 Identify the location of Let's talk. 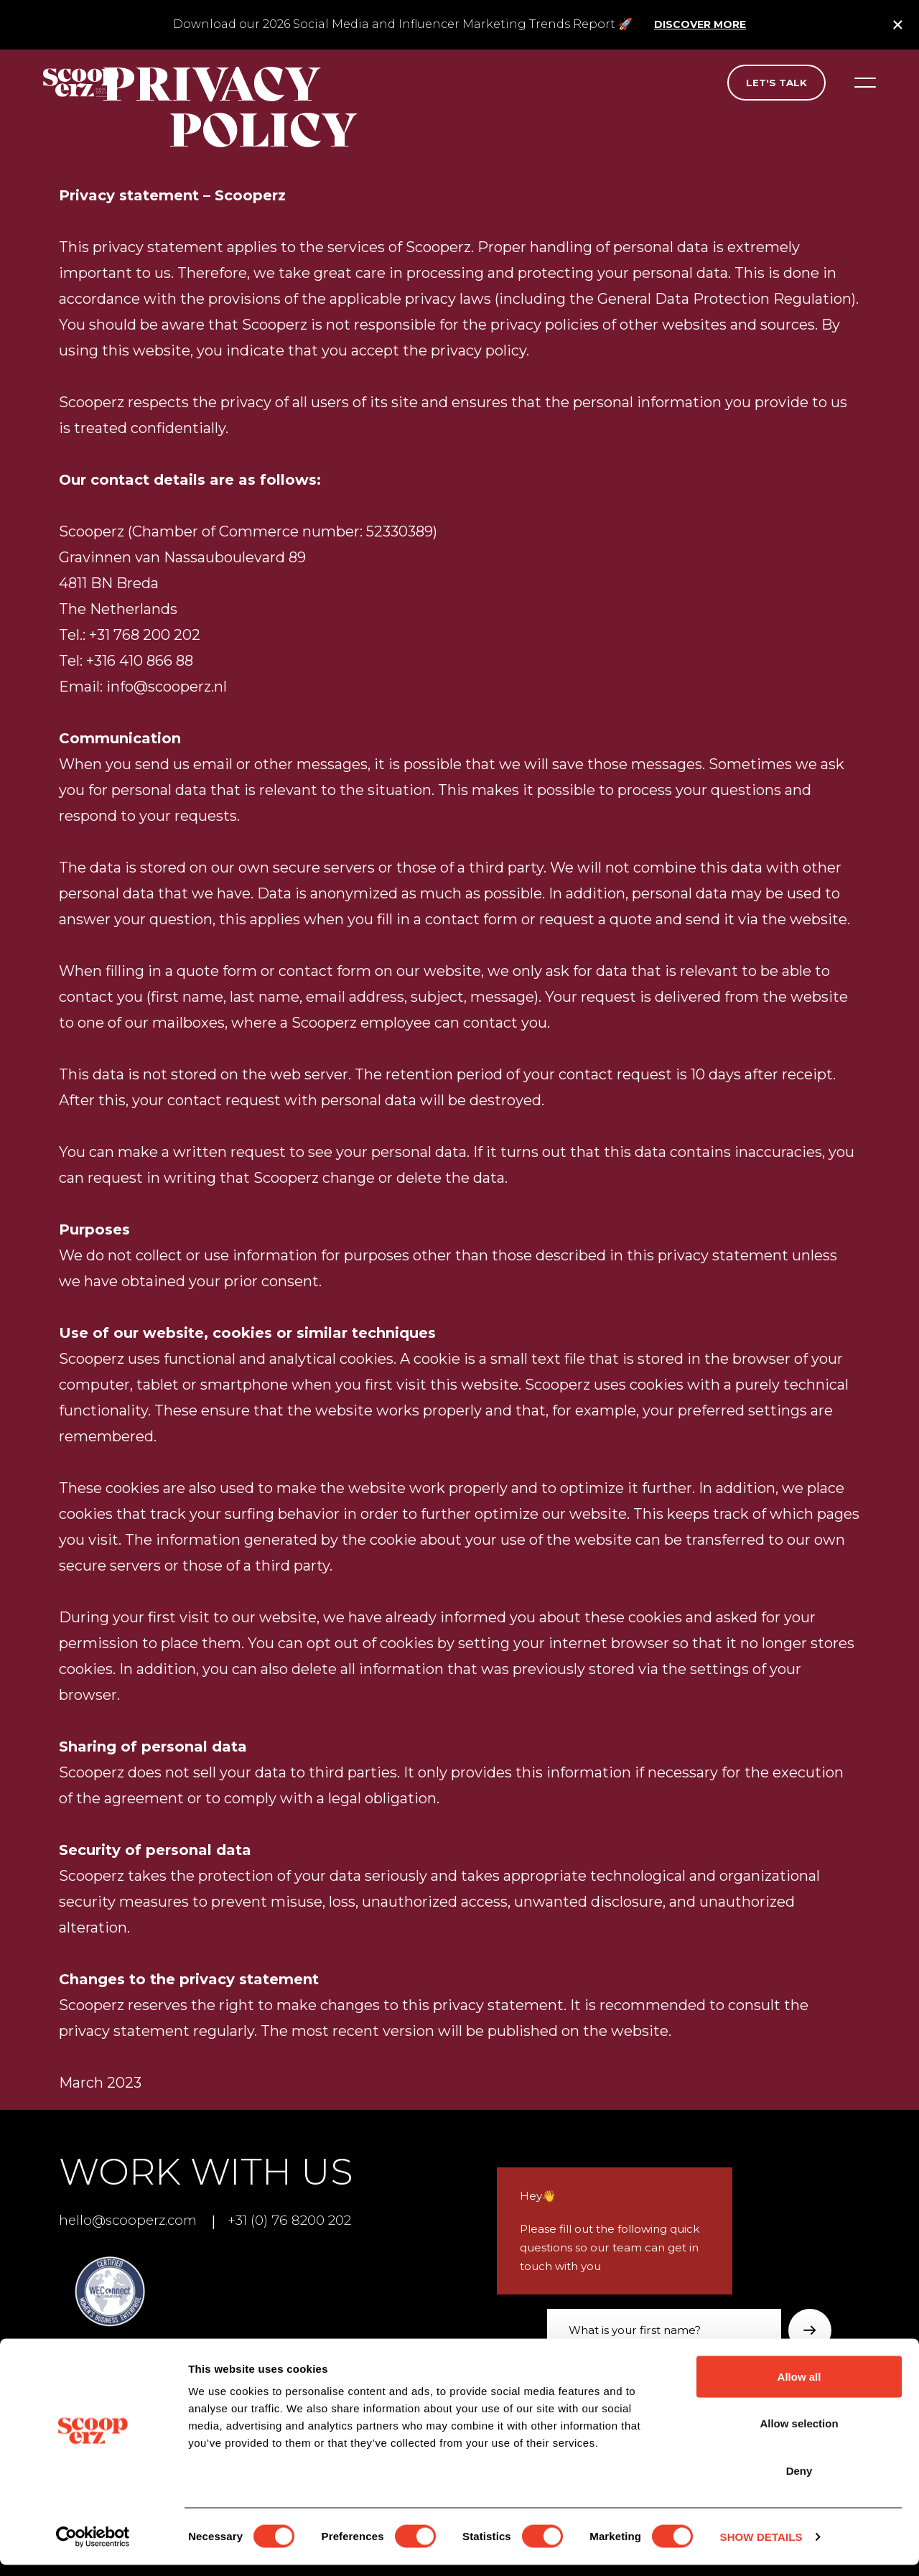
(776, 82).